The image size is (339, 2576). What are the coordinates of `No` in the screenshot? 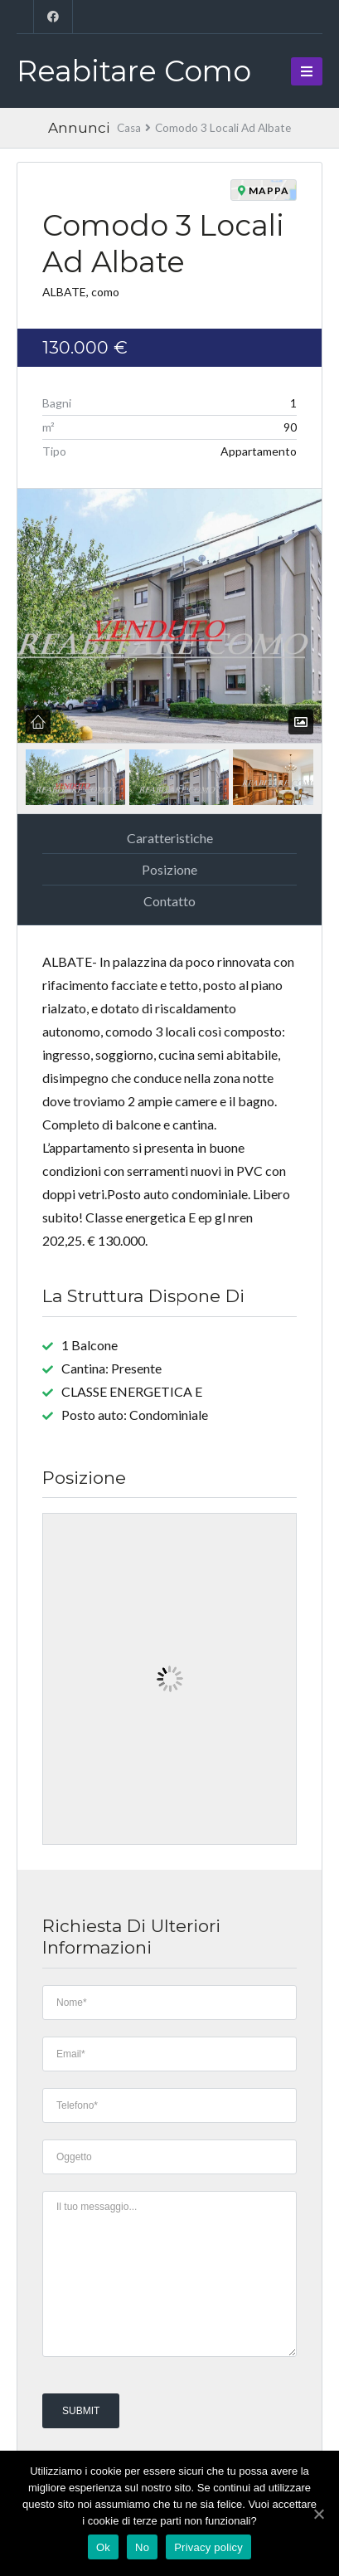 It's located at (142, 2547).